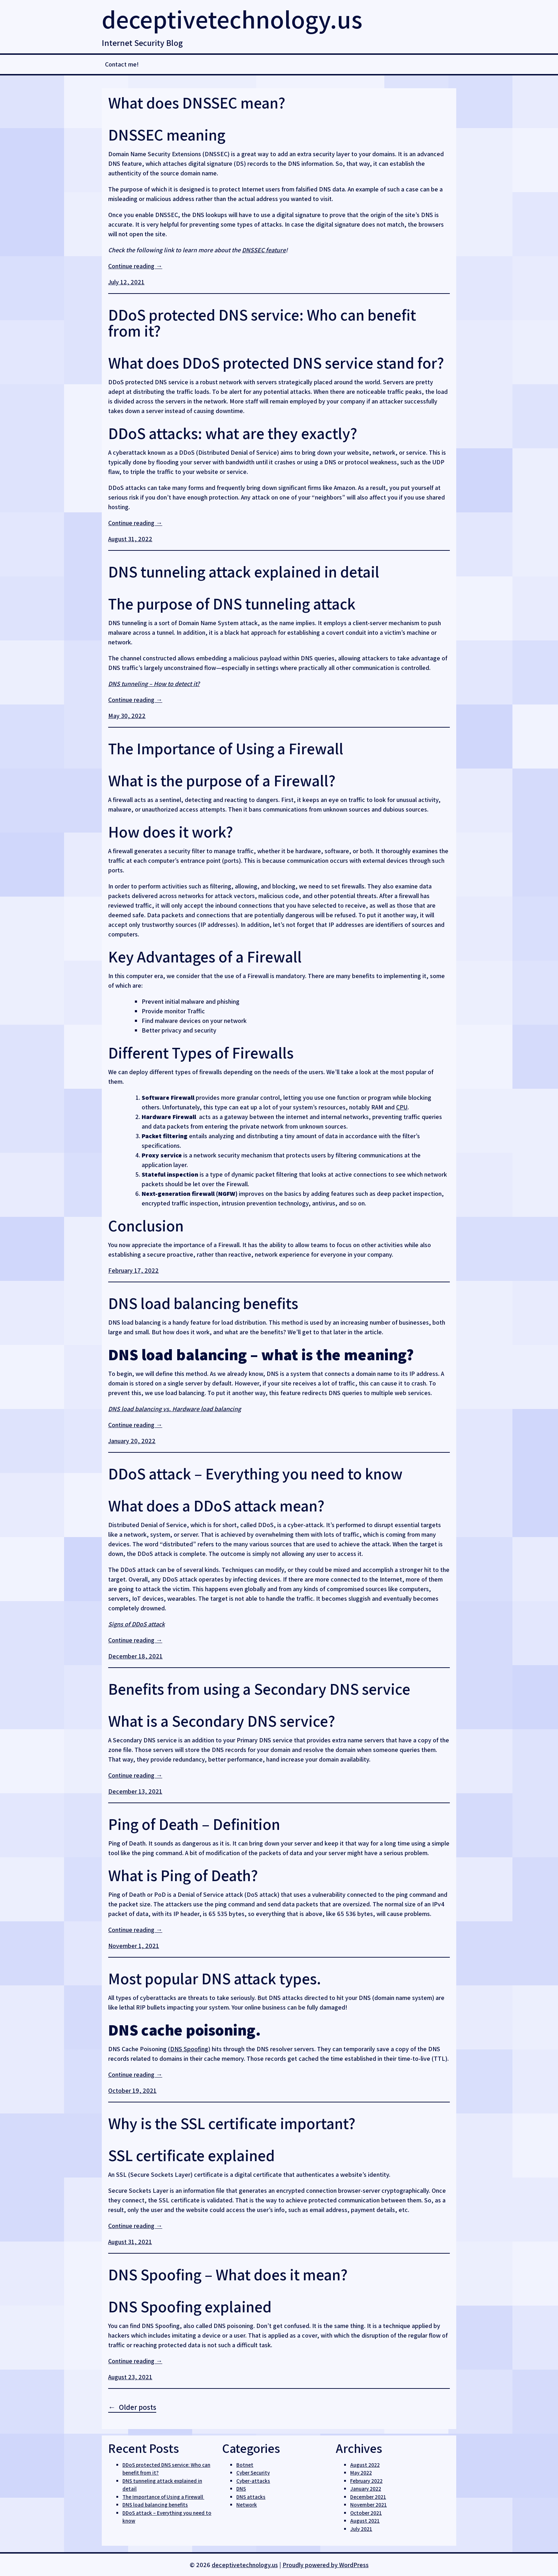  I want to click on May 2022, so click(361, 2472).